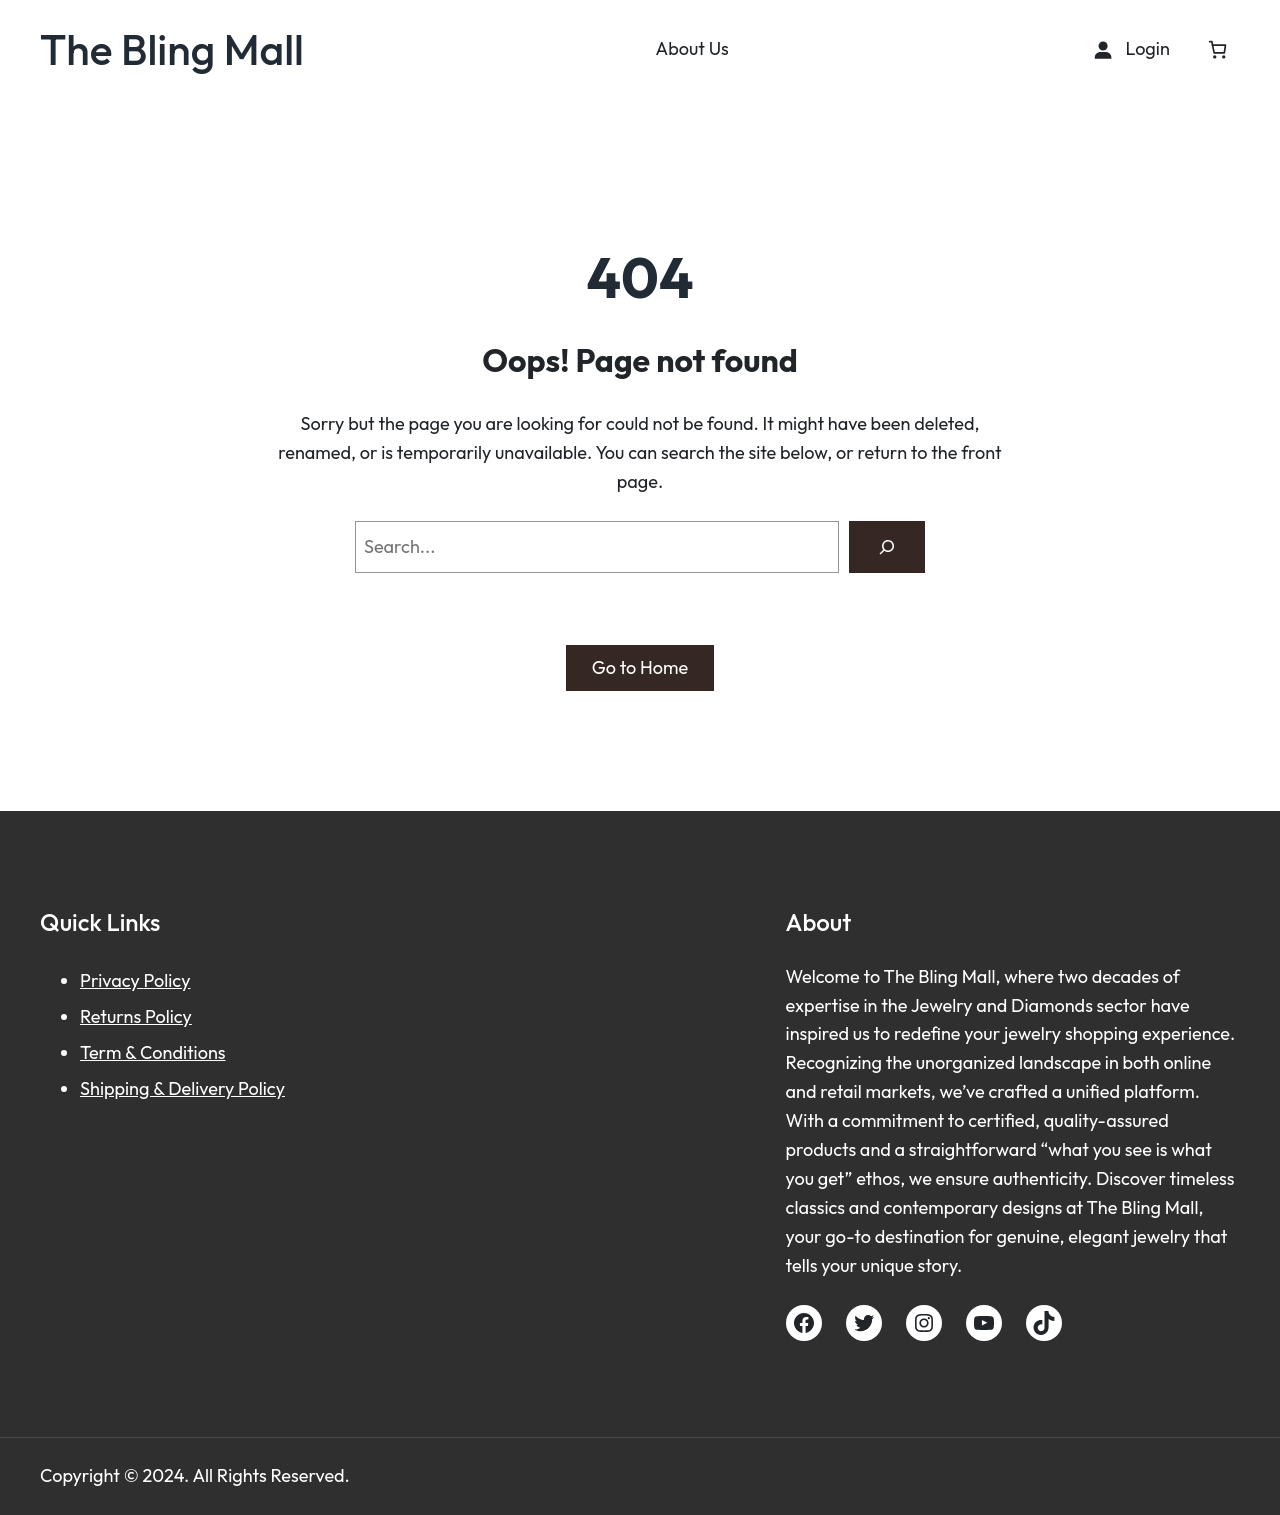 Image resolution: width=1280 pixels, height=1515 pixels. Describe the element at coordinates (136, 1016) in the screenshot. I see `Returns Policy` at that location.